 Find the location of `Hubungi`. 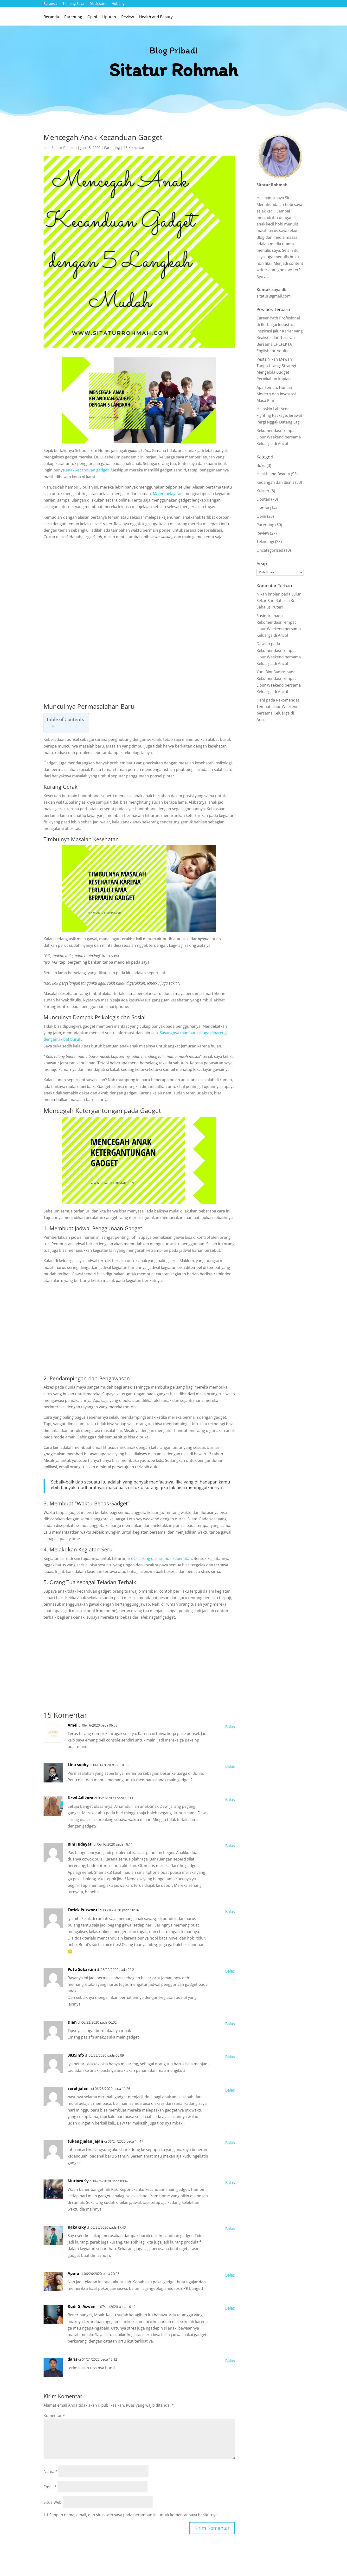

Hubungi is located at coordinates (119, 4).